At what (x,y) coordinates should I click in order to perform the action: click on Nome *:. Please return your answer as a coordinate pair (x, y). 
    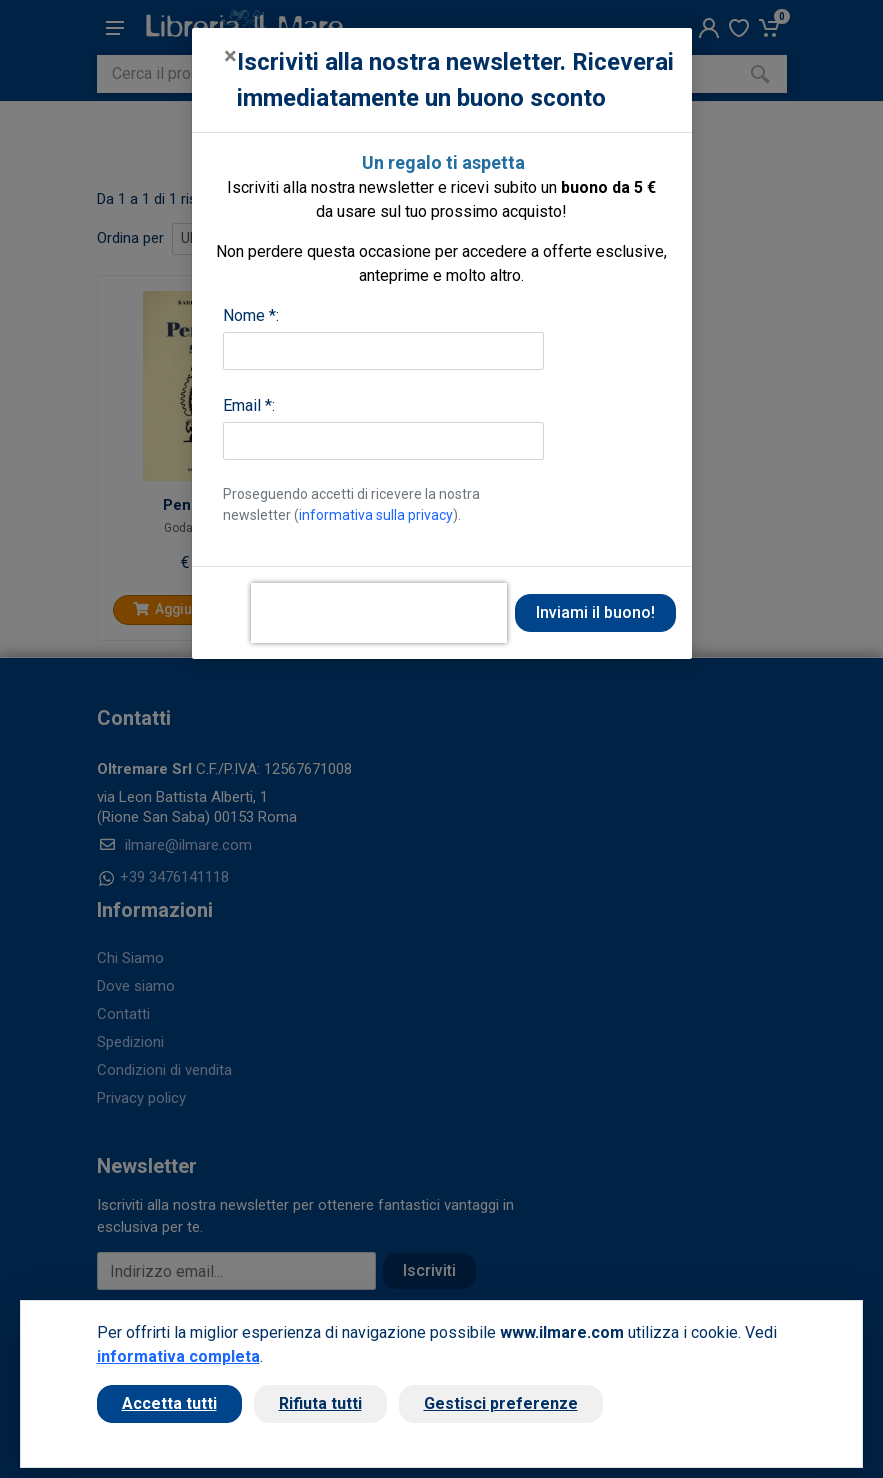
    Looking at the image, I should click on (251, 315).